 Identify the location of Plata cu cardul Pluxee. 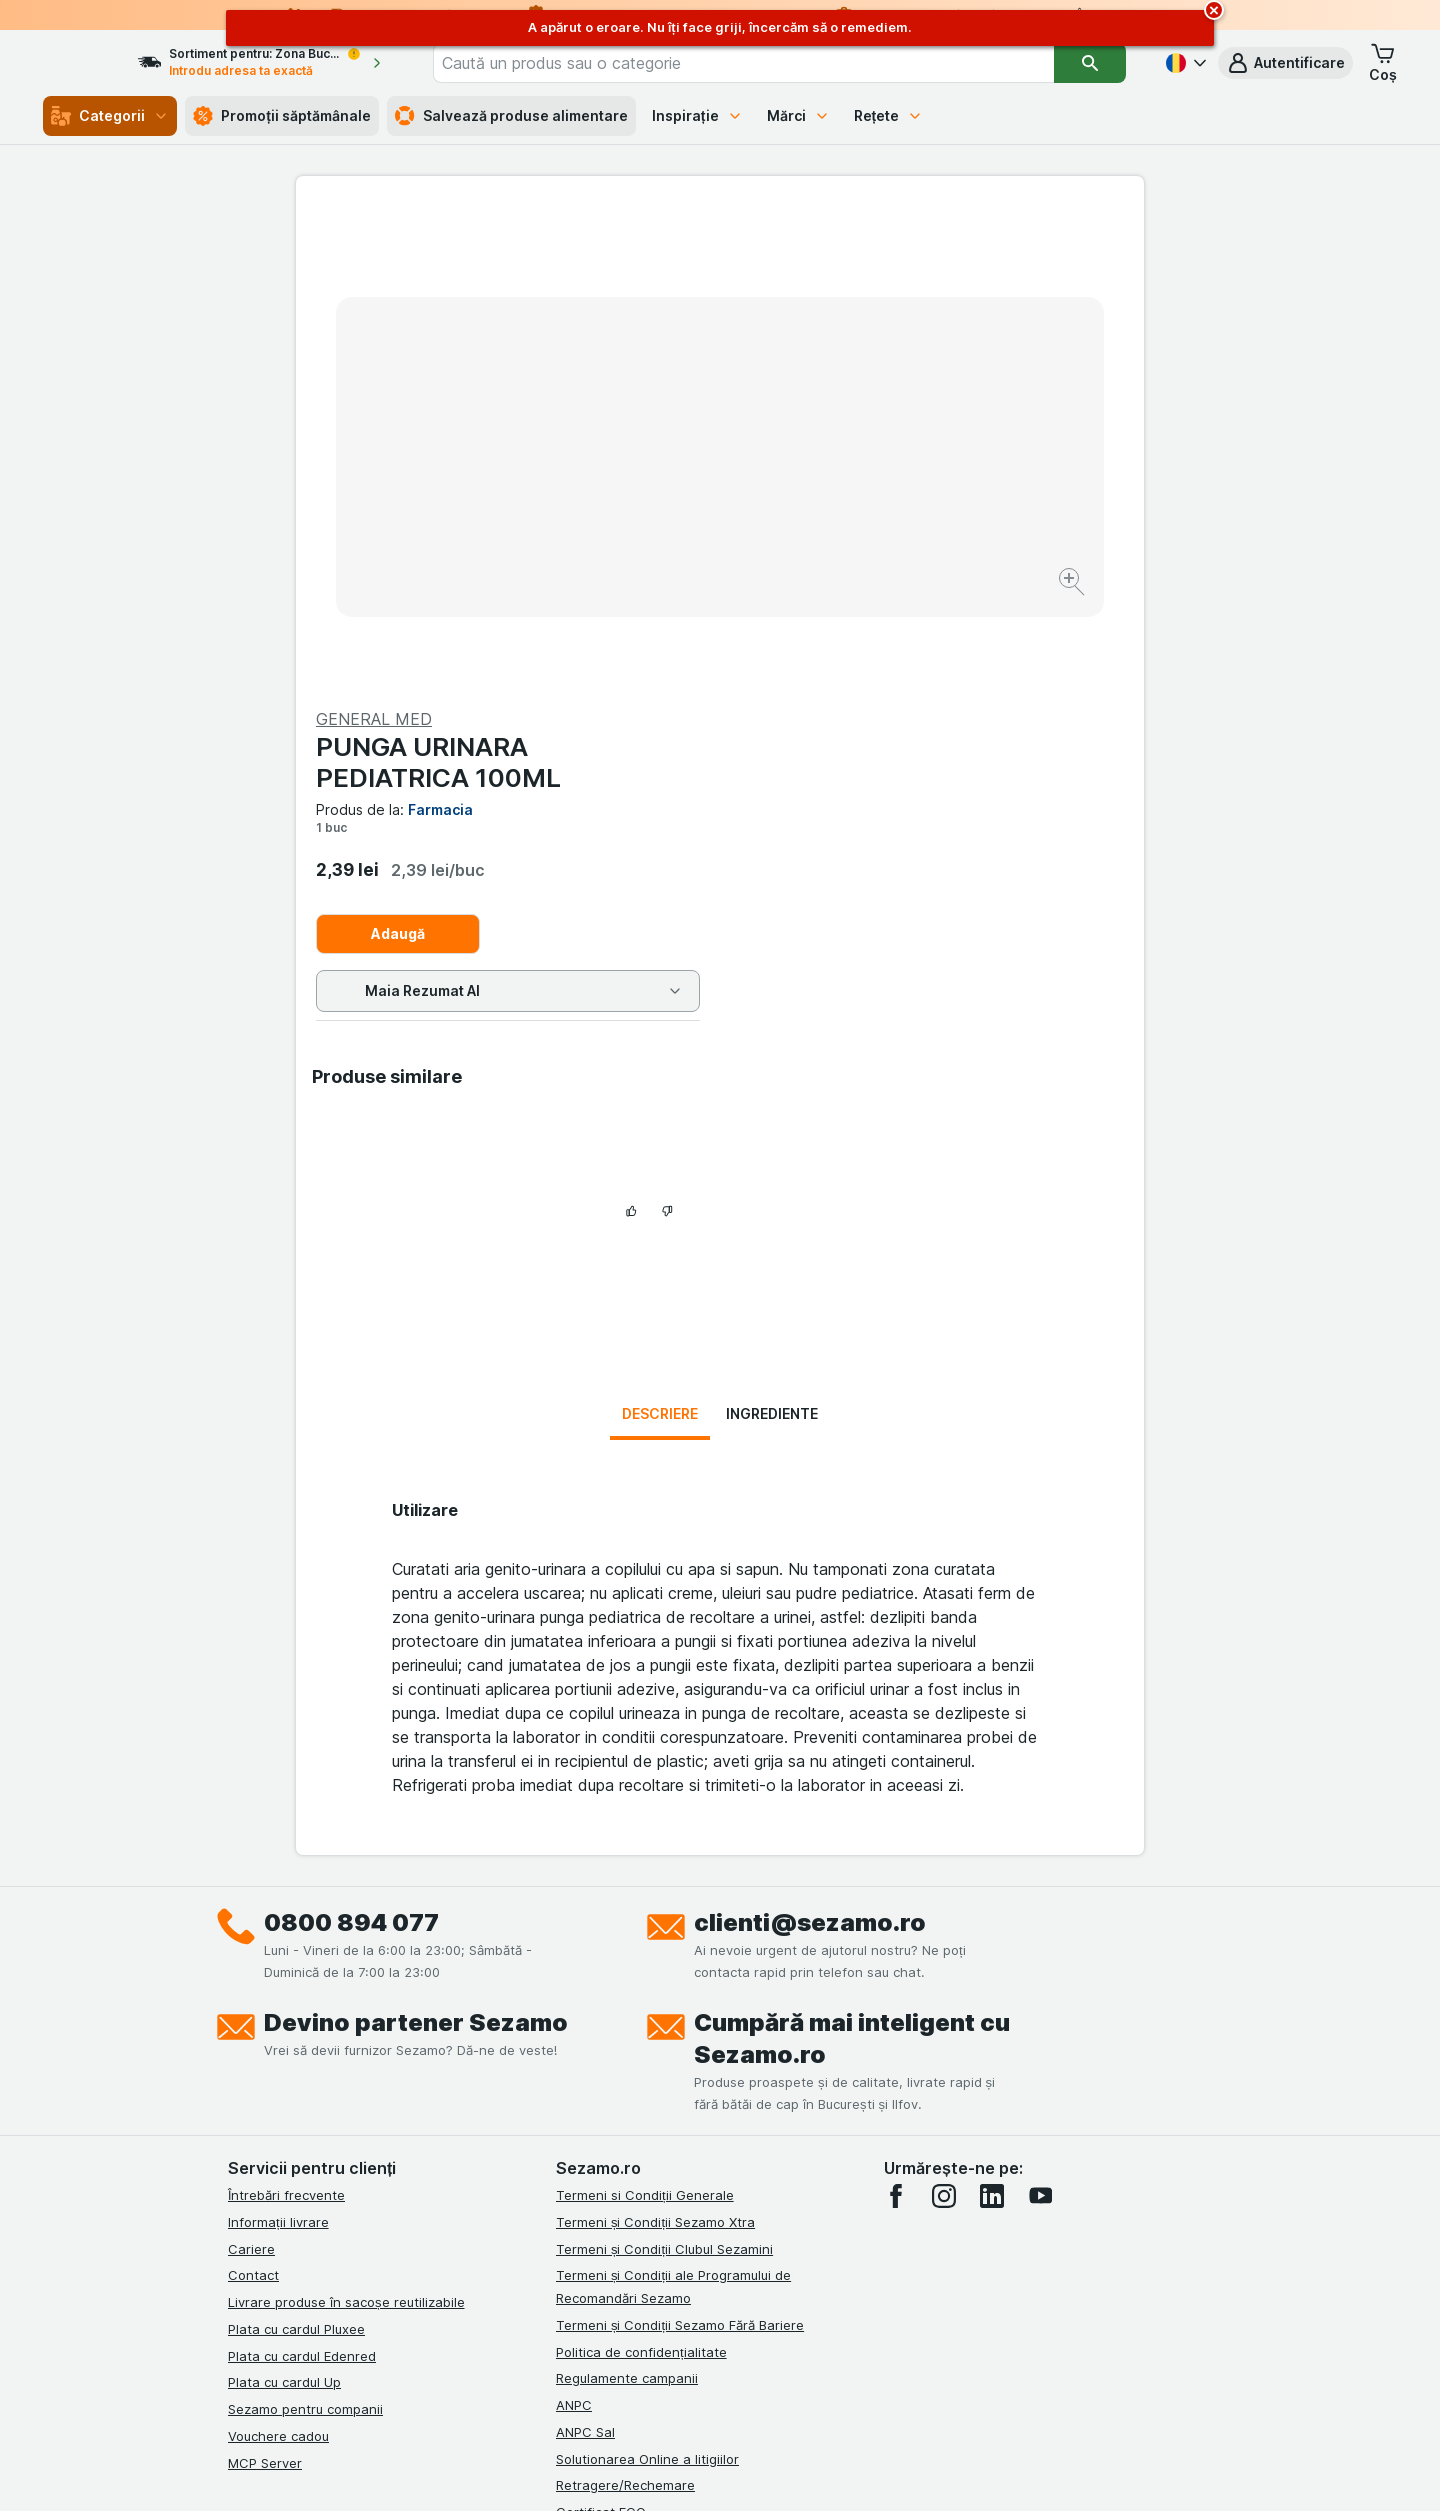
(296, 1885).